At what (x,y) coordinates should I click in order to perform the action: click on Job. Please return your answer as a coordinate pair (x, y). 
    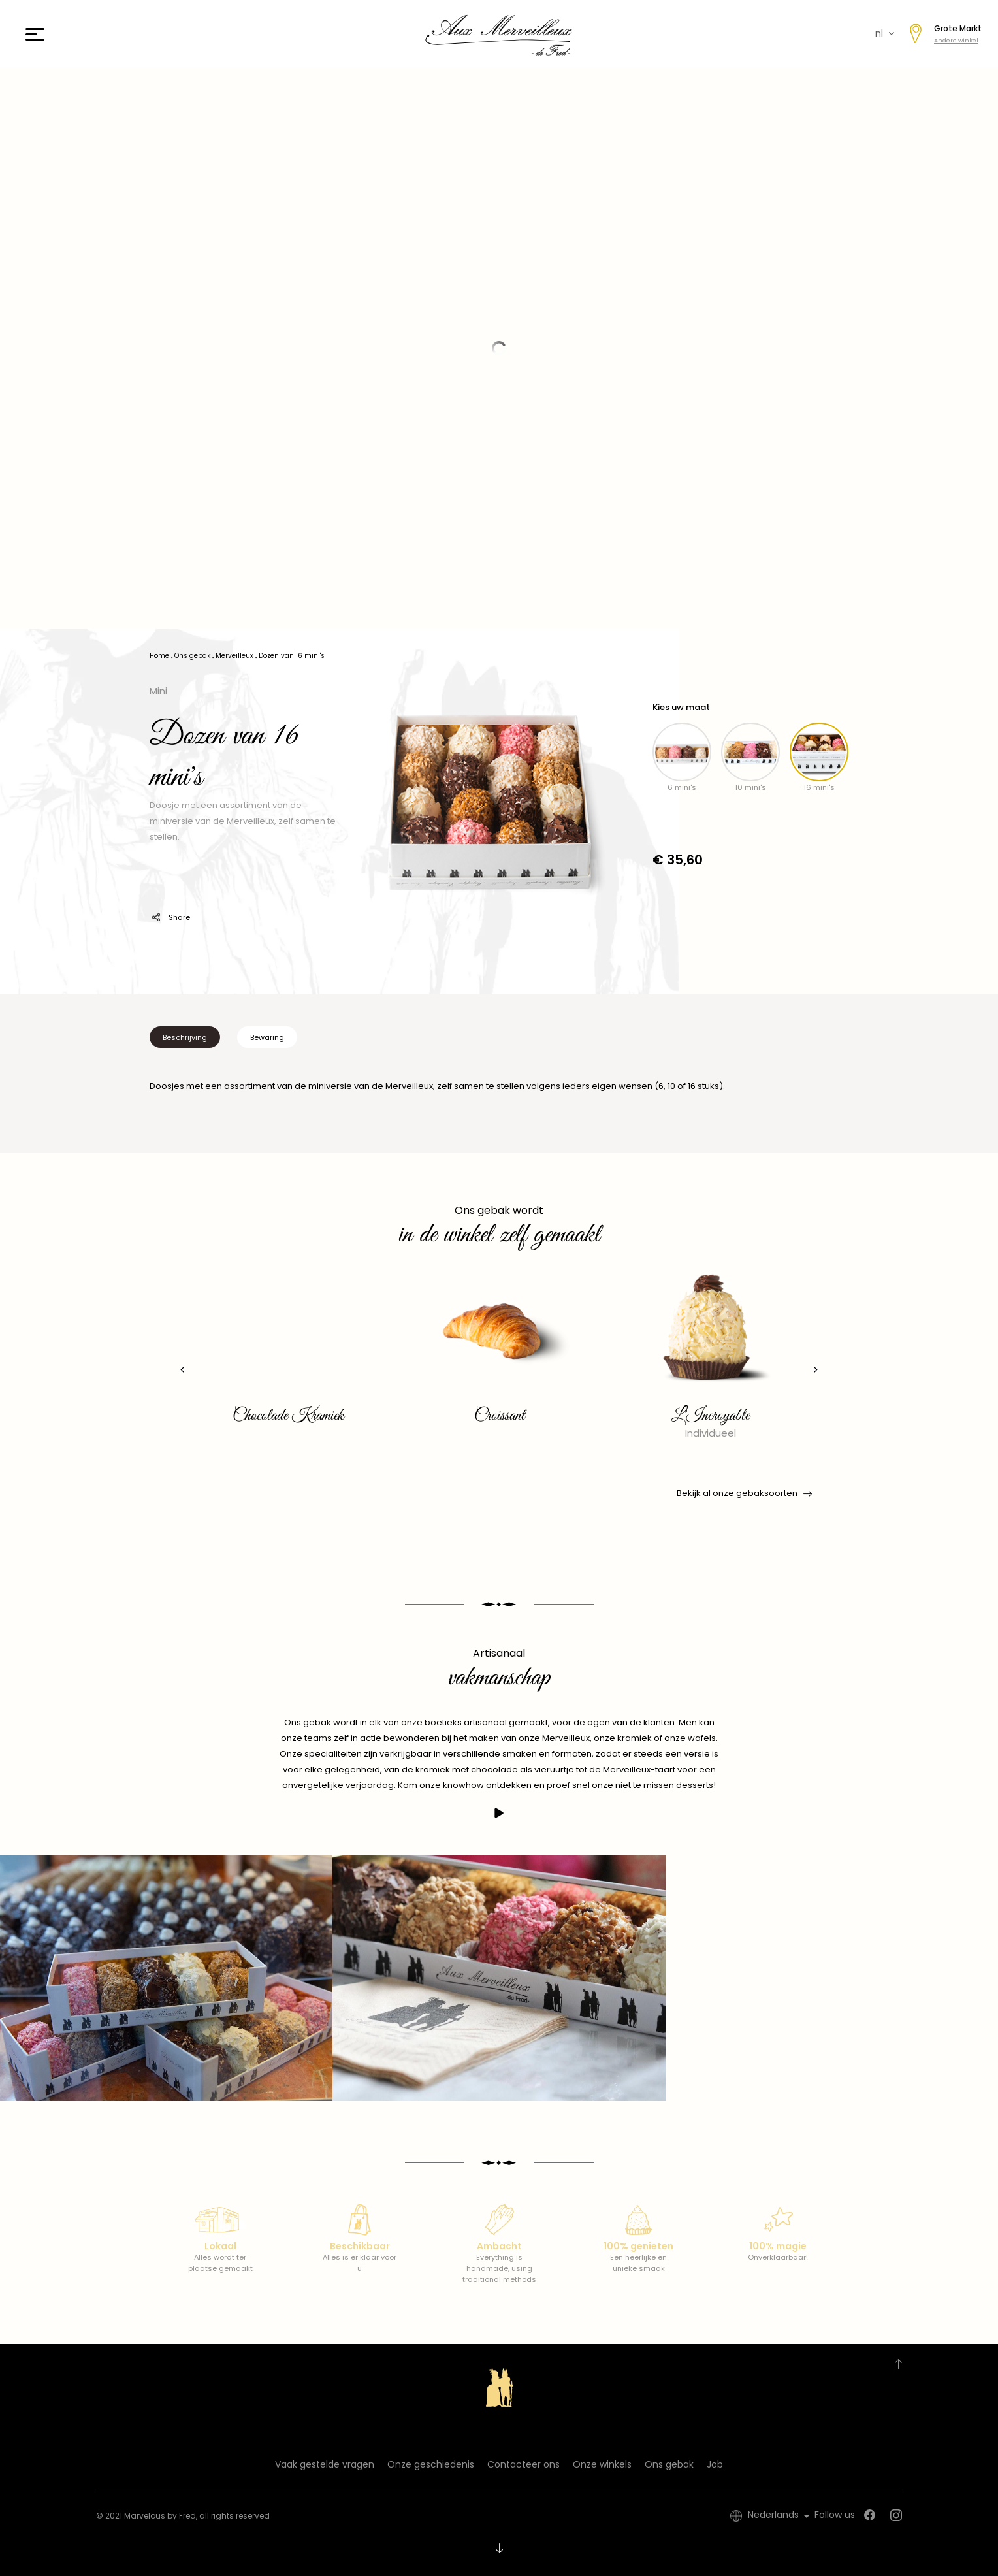
    Looking at the image, I should click on (715, 2464).